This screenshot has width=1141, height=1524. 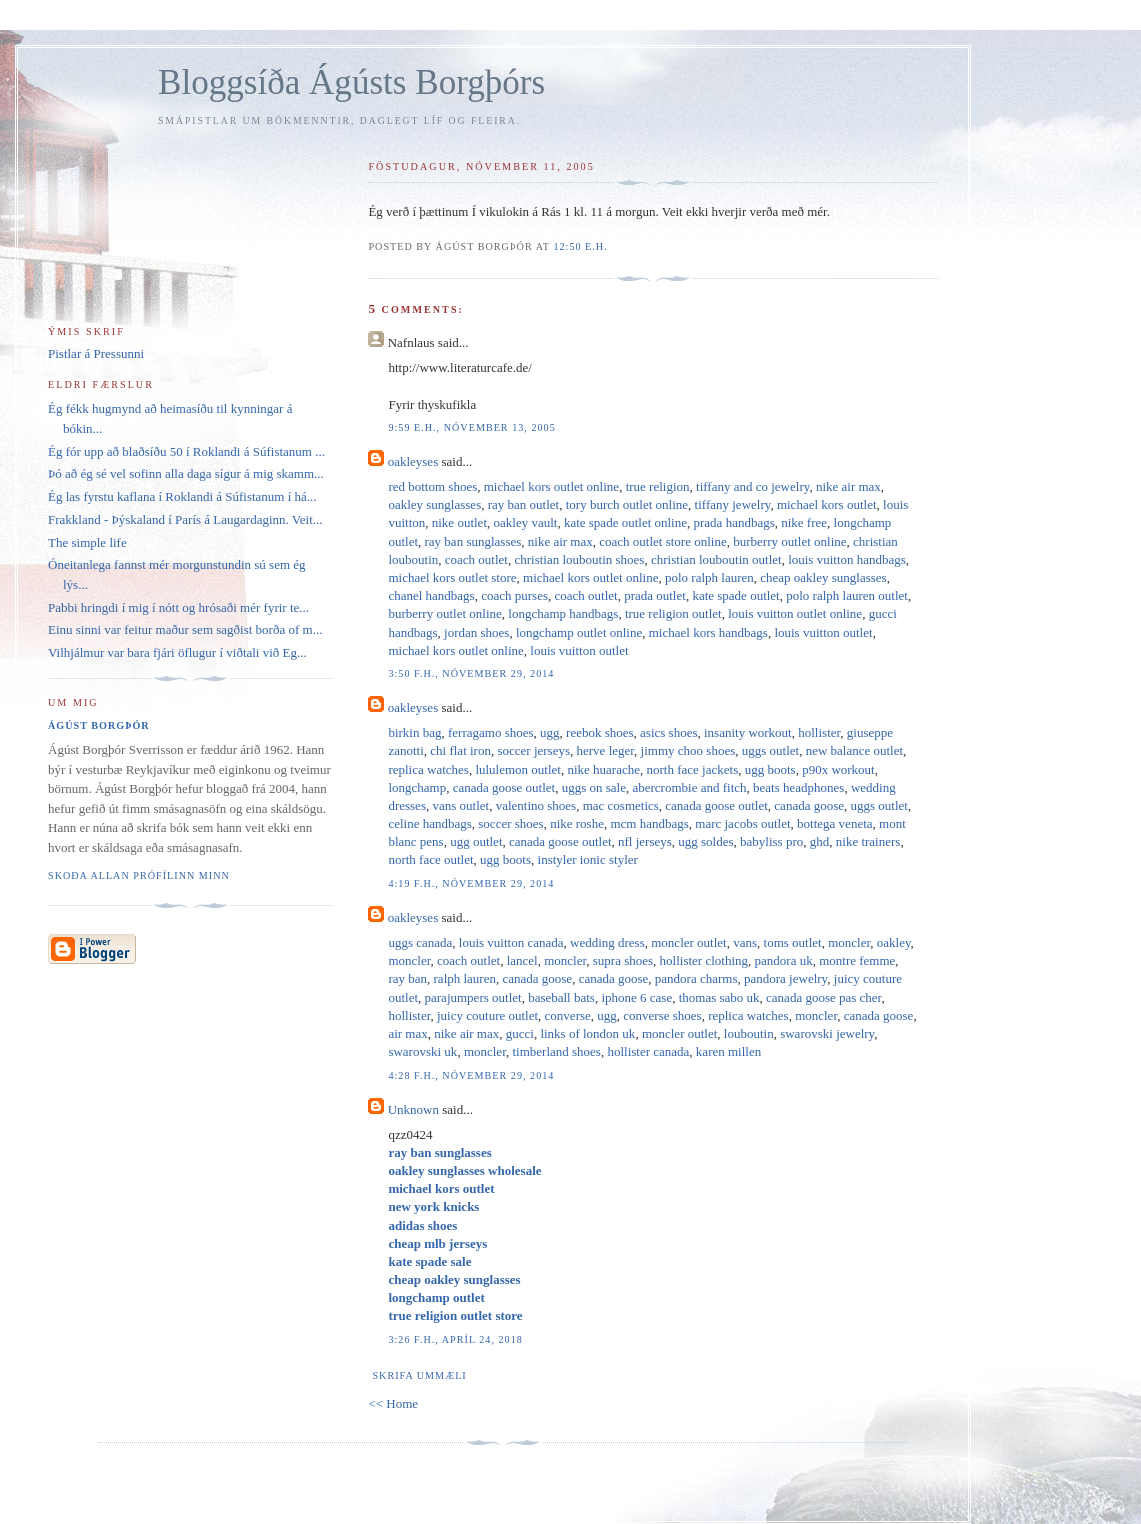 I want to click on parajumpers outlet, so click(x=473, y=997).